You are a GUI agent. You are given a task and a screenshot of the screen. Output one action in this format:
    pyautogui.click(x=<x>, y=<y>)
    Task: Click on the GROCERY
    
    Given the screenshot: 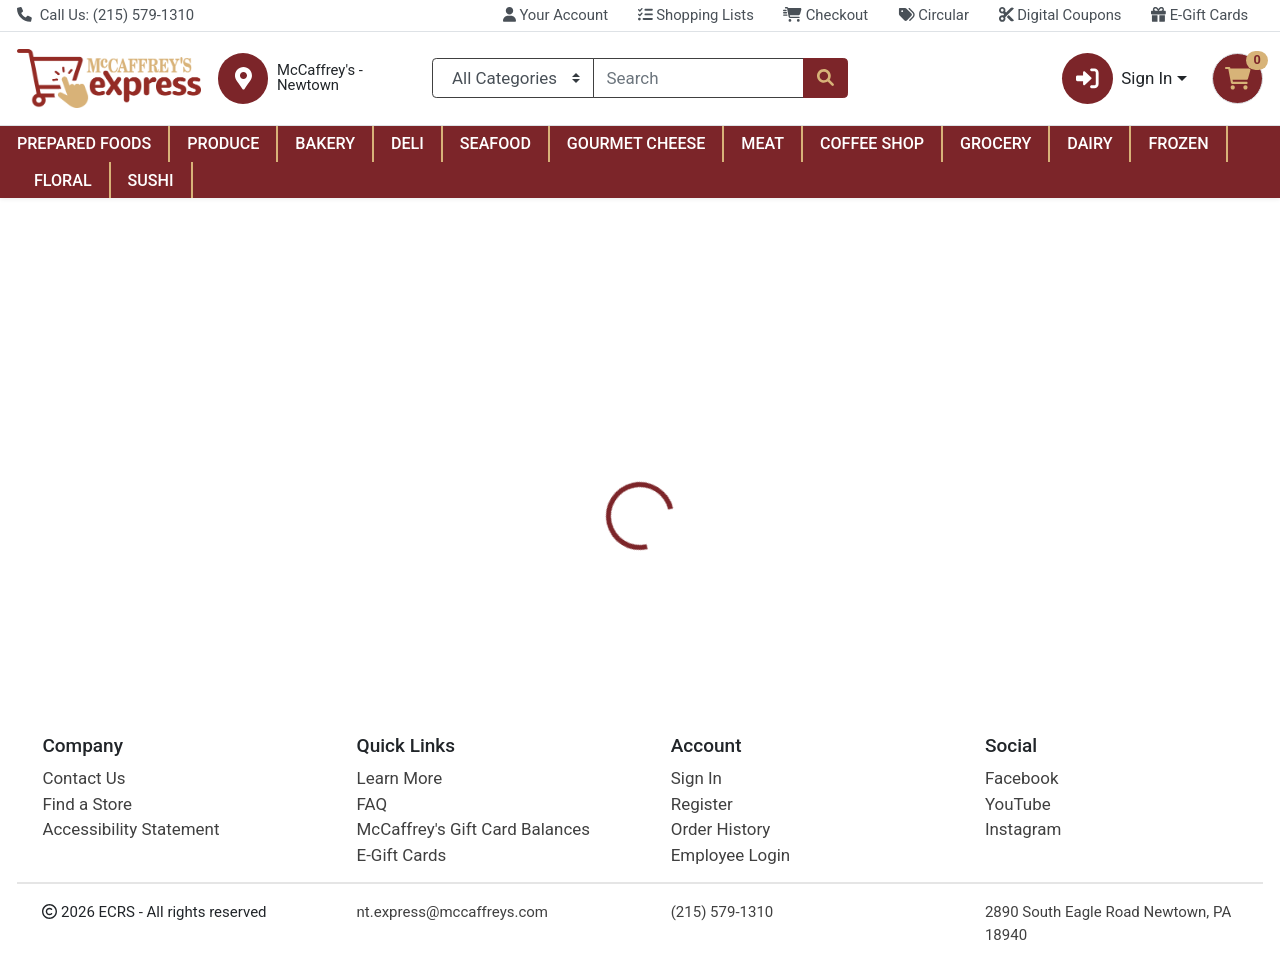 What is the action you would take?
    pyautogui.click(x=995, y=143)
    